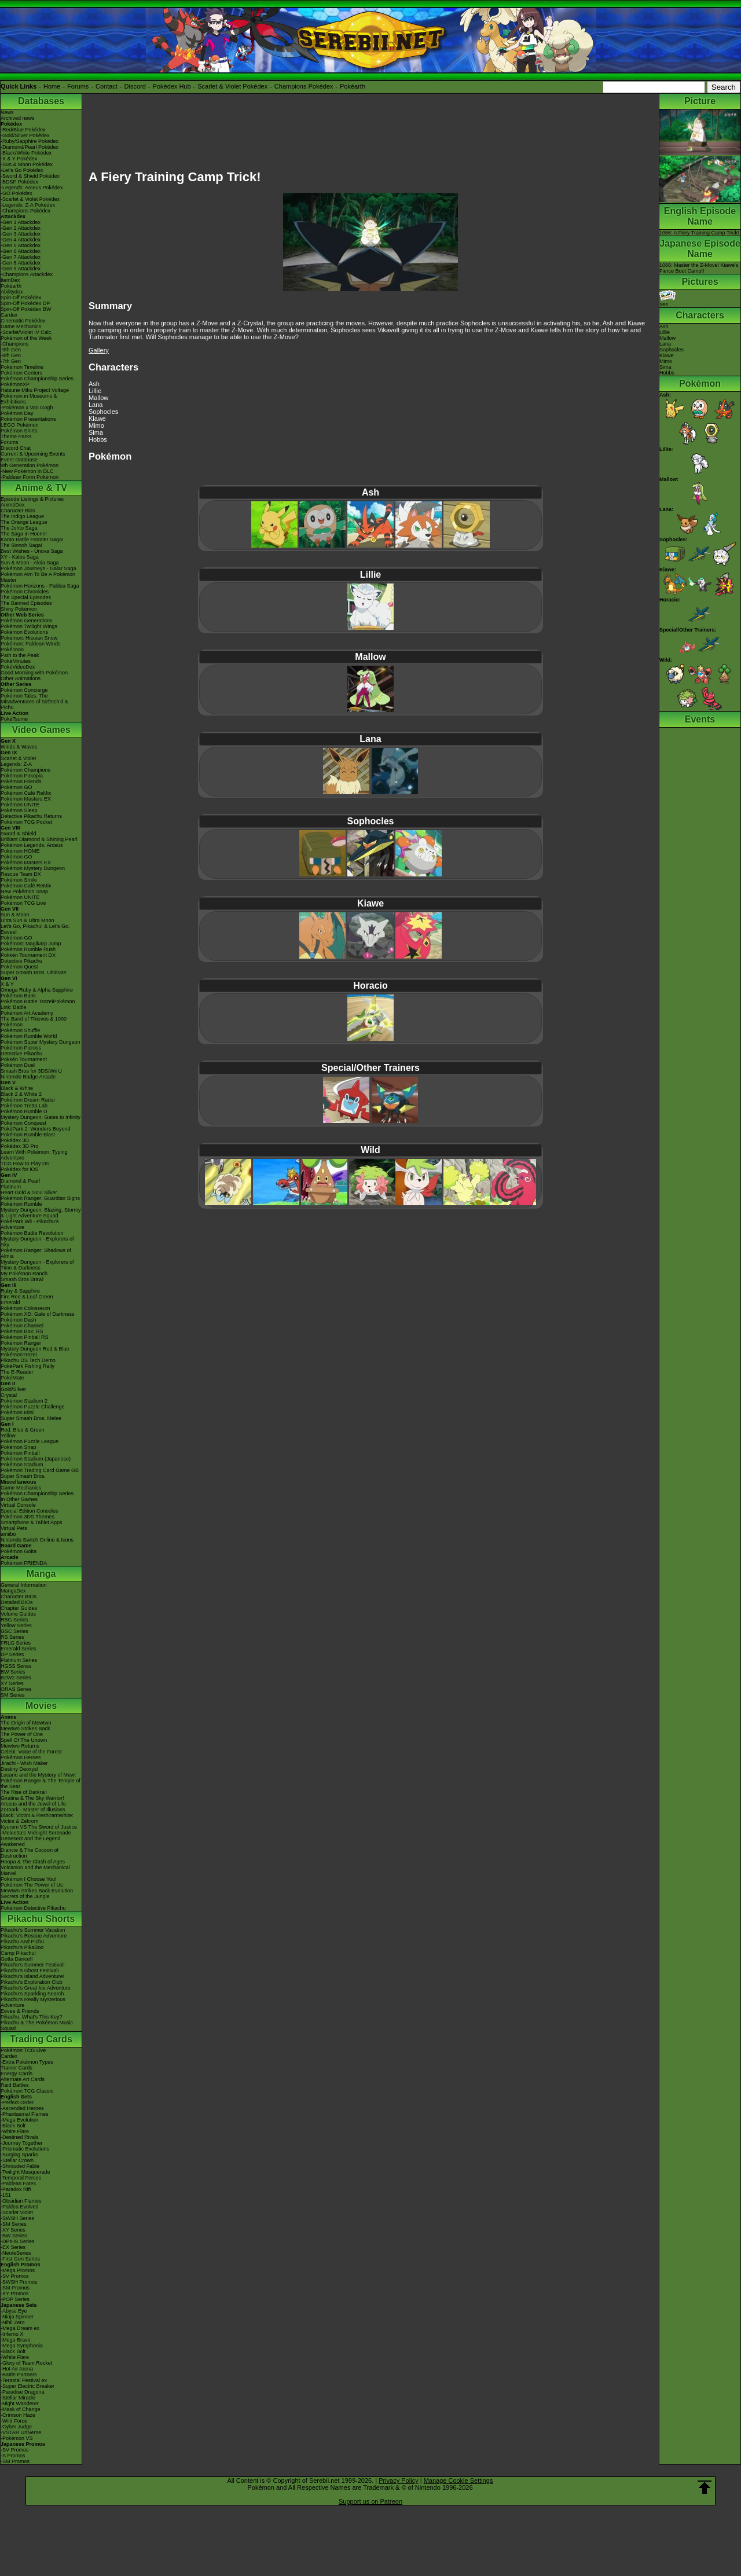  Describe the element at coordinates (33, 1862) in the screenshot. I see `Hoopa & The Clash of Ages` at that location.